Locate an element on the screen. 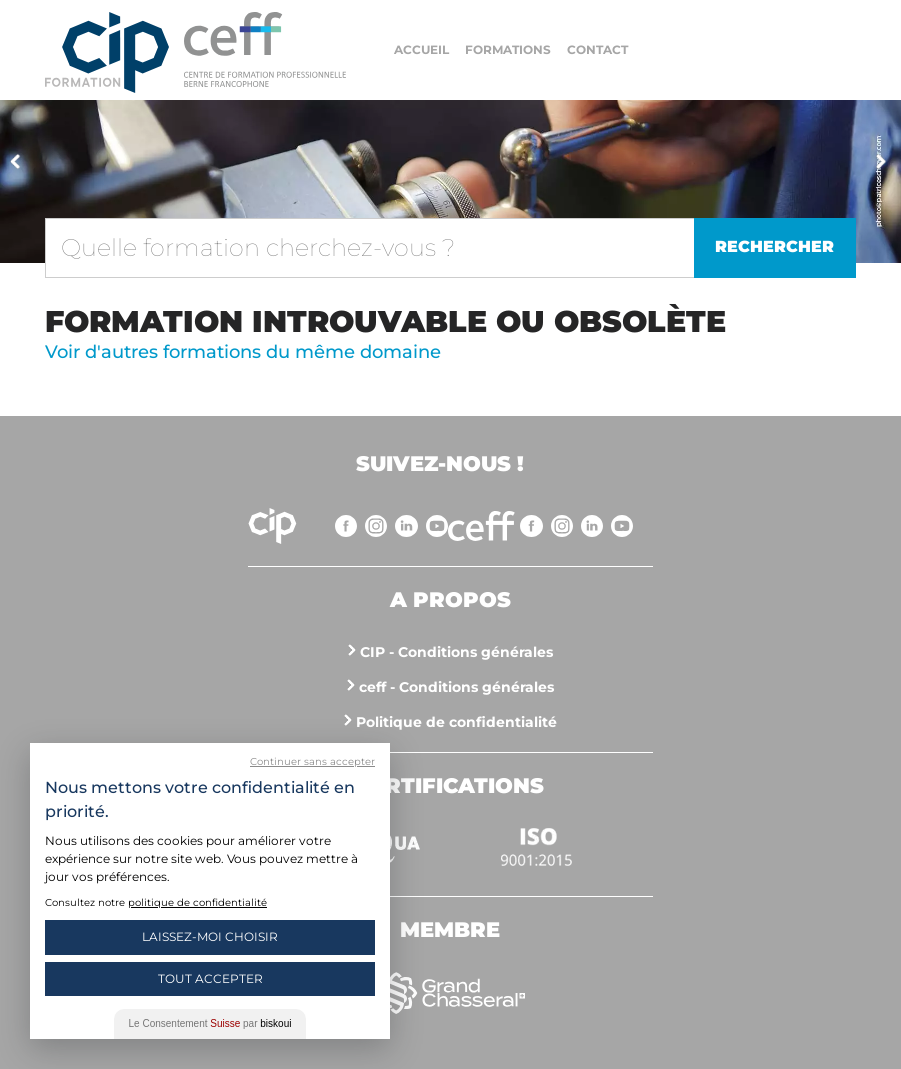 The image size is (901, 1069). Le Consentement par is located at coordinates (210, 1023).